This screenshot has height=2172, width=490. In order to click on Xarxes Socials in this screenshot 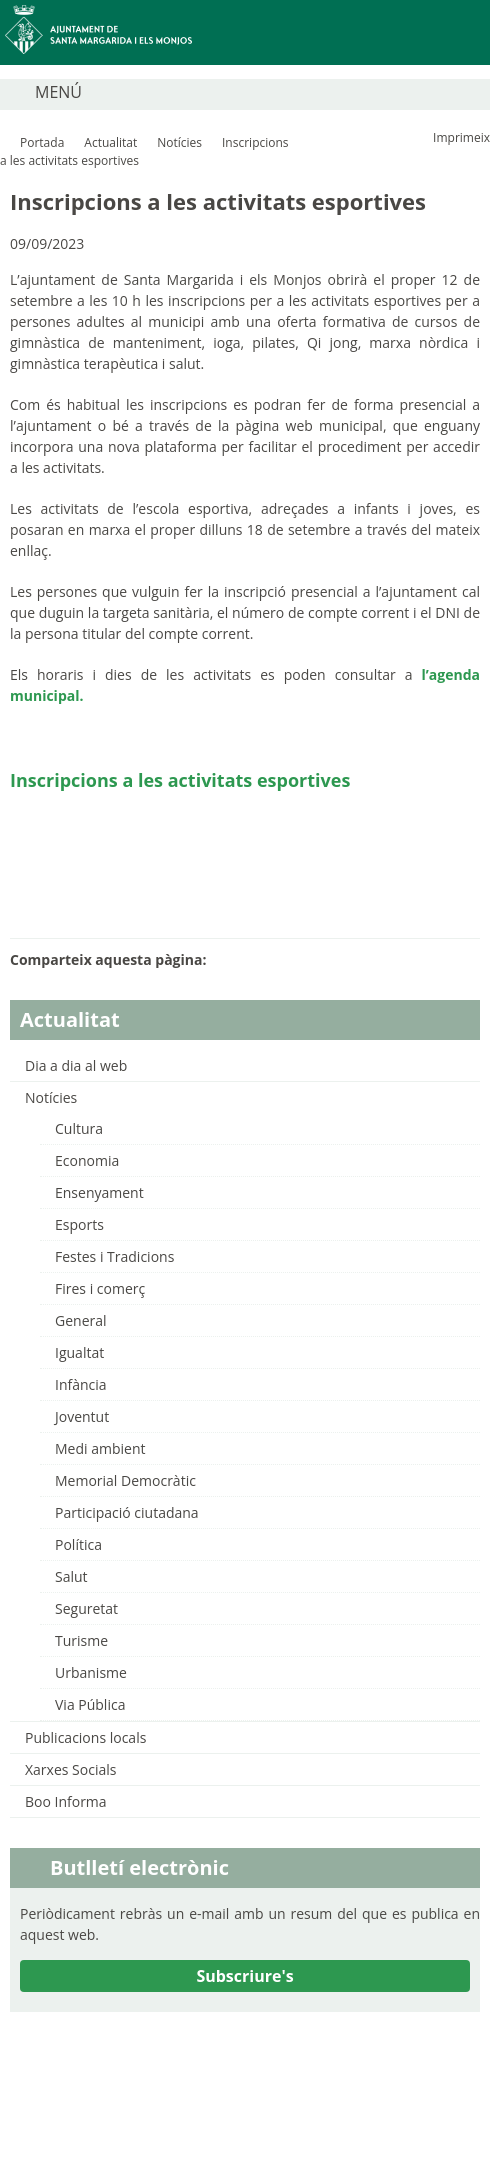, I will do `click(70, 1769)`.